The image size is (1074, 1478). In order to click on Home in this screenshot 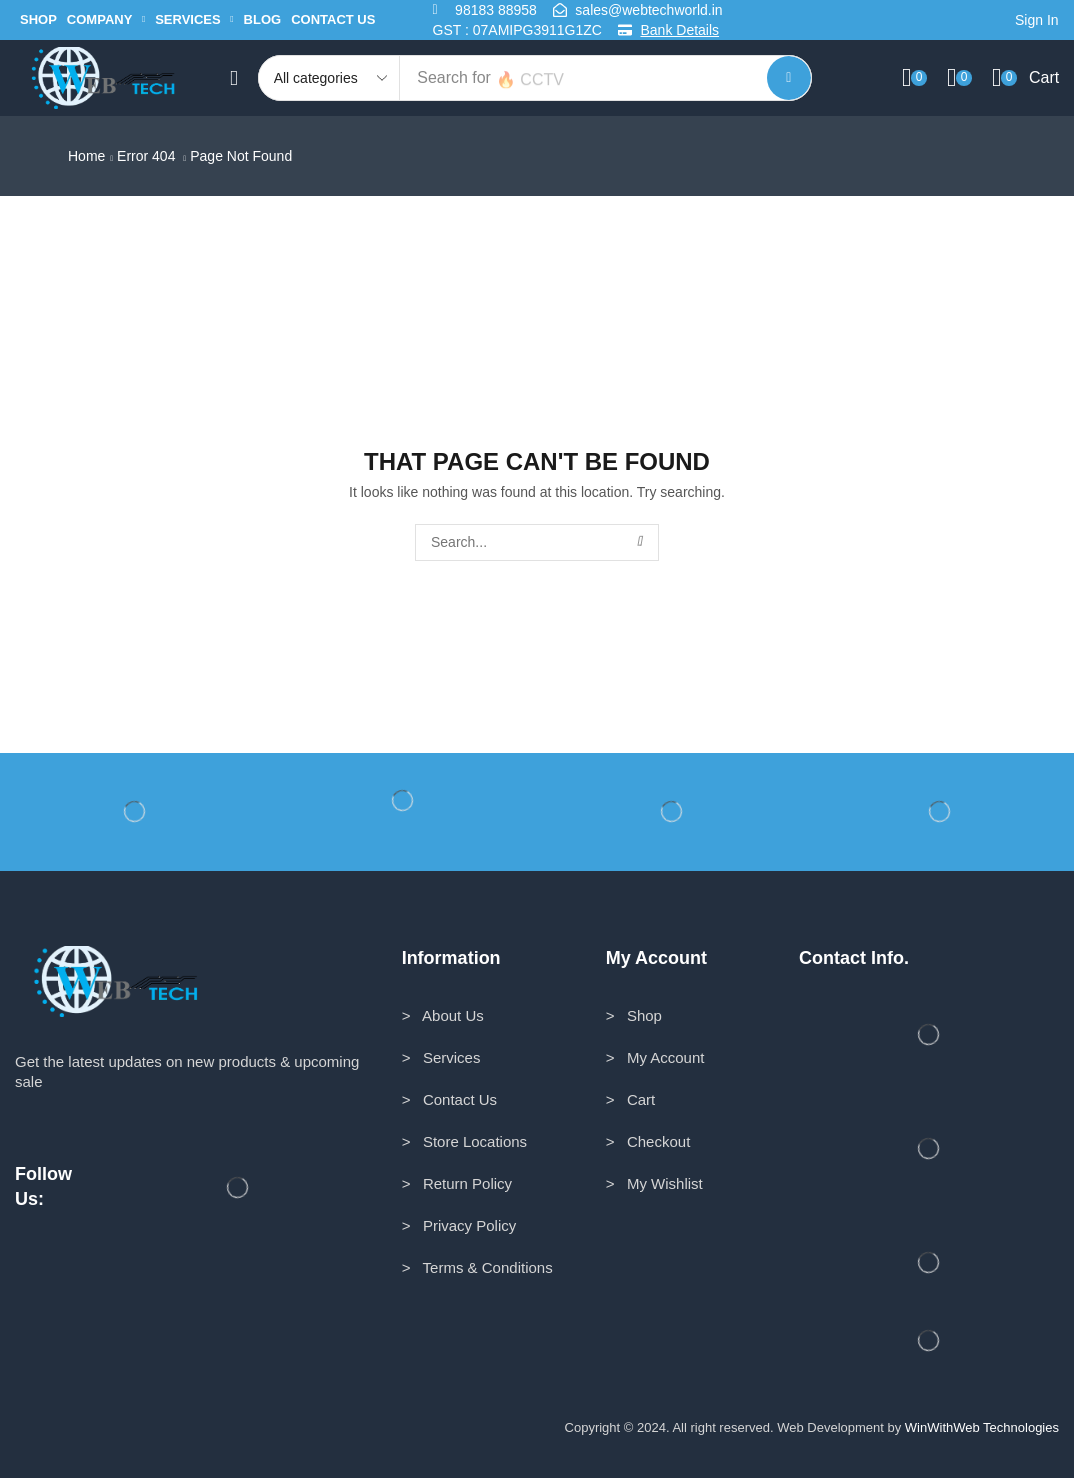, I will do `click(86, 156)`.